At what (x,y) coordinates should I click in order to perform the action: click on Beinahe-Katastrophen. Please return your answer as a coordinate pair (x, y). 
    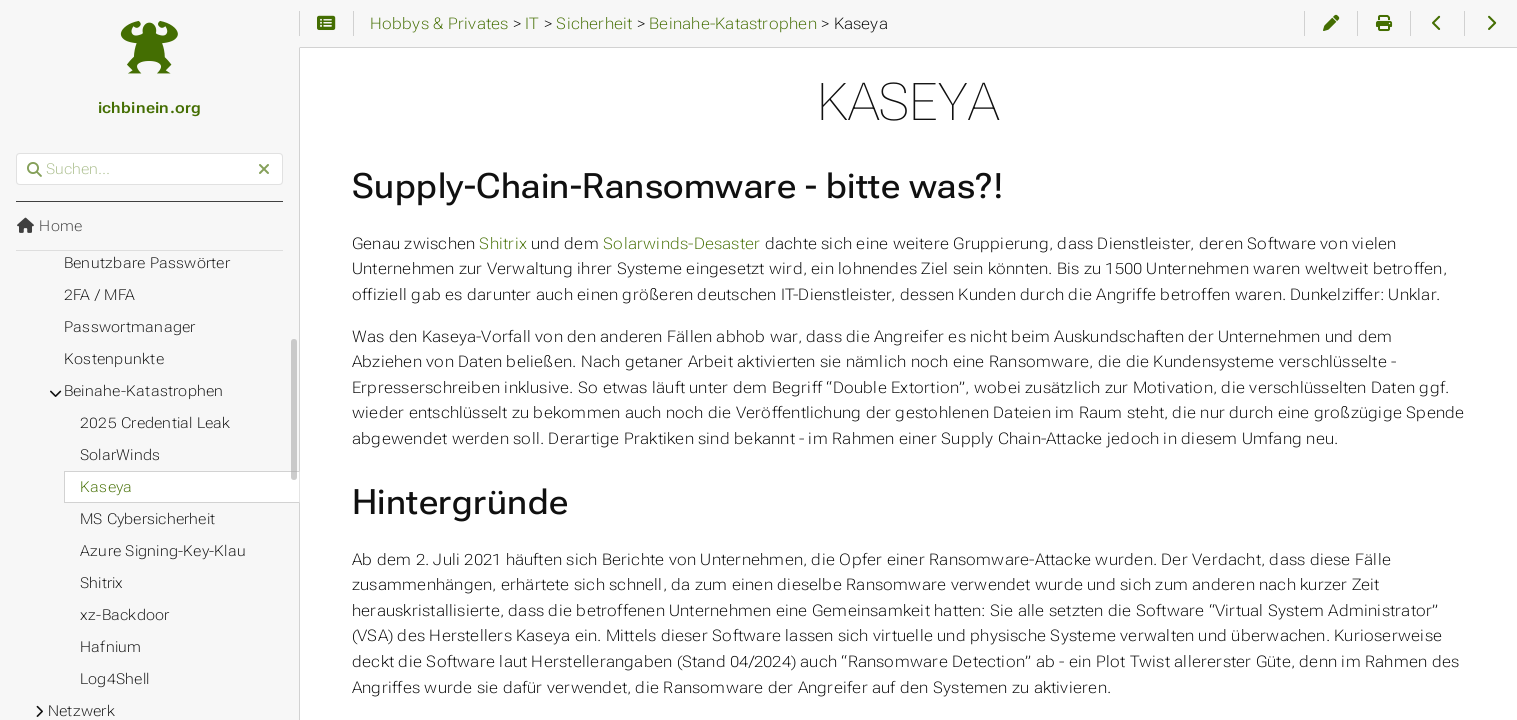
    Looking at the image, I should click on (144, 391).